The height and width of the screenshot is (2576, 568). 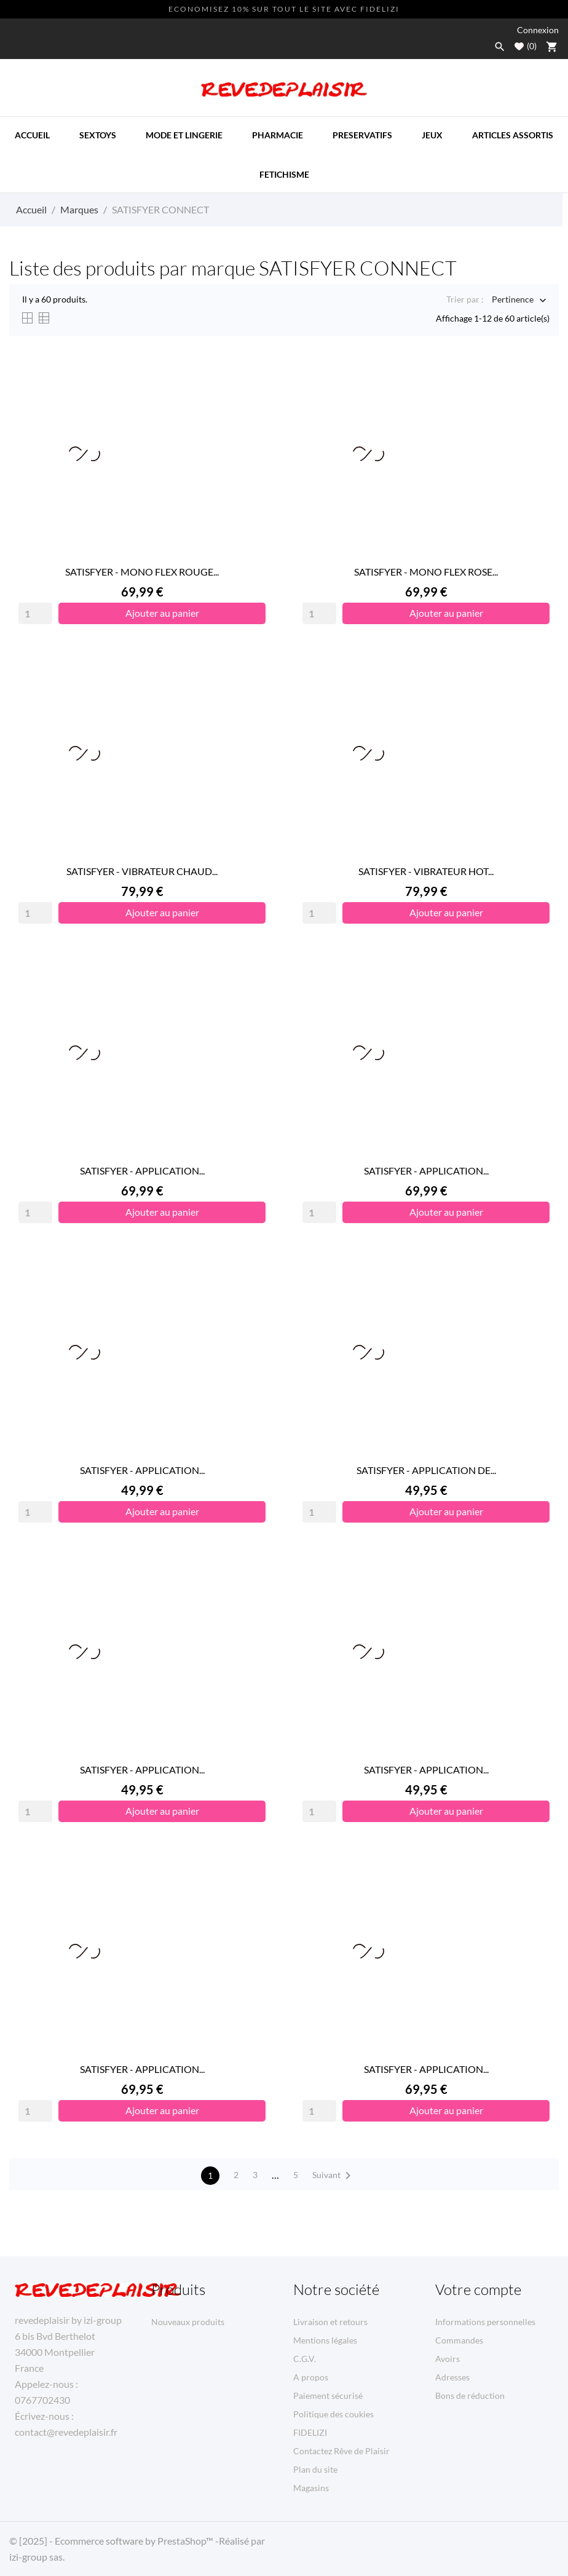 I want to click on Politique des coukies, so click(x=333, y=2414).